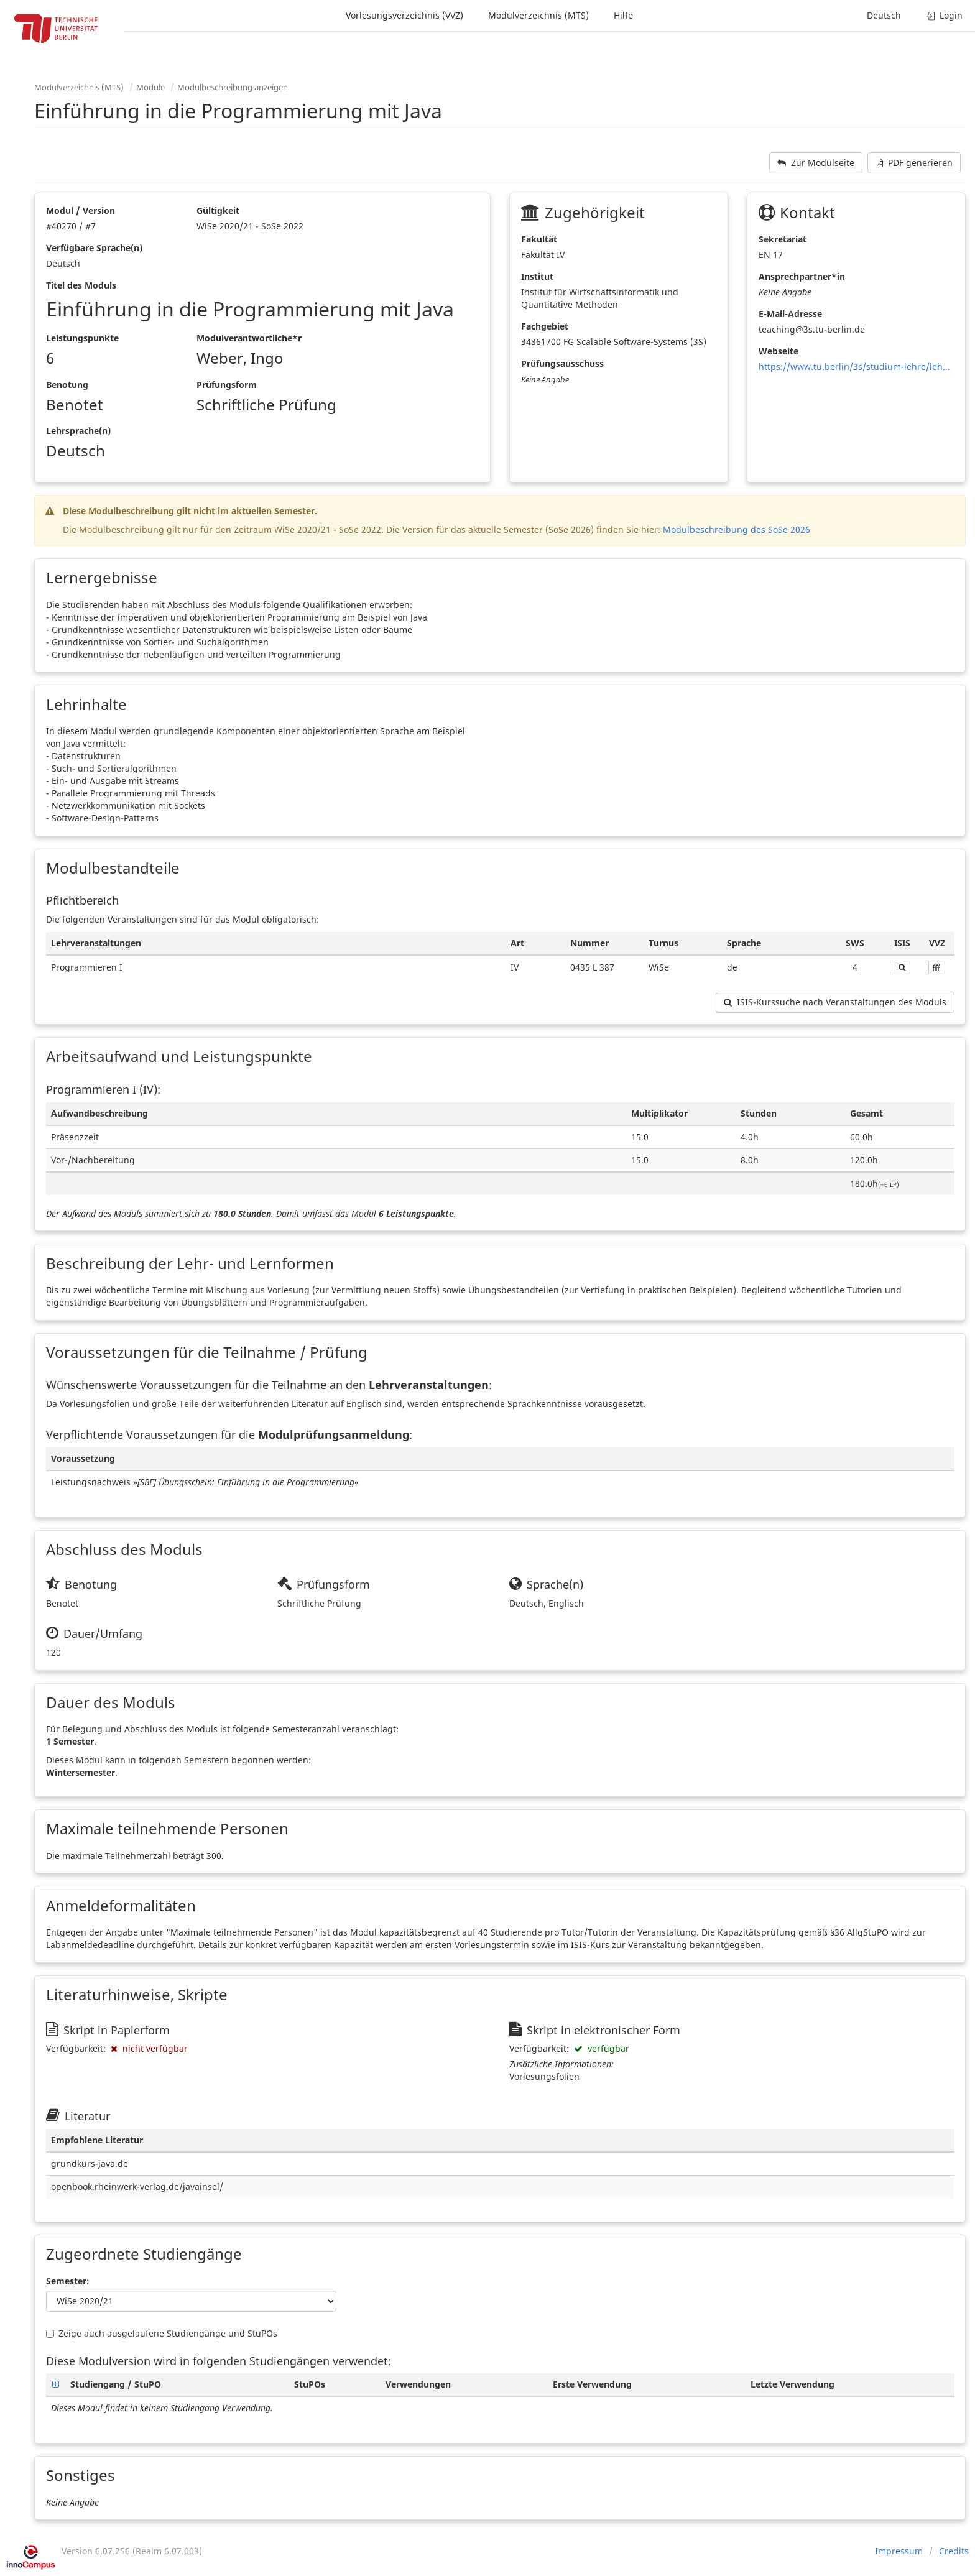 Image resolution: width=975 pixels, height=2576 pixels. I want to click on Deutsch, so click(884, 15).